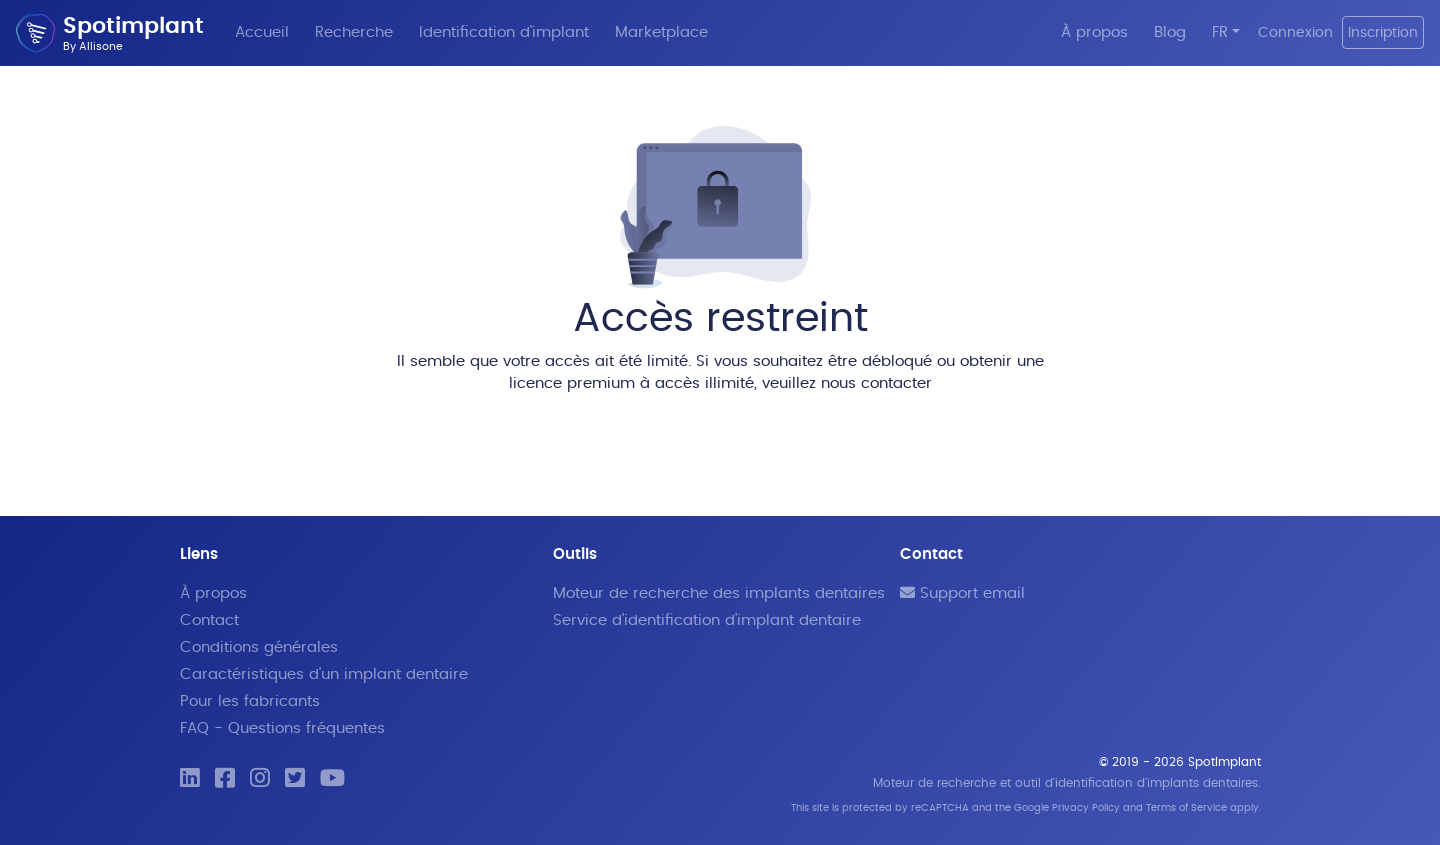  What do you see at coordinates (1086, 808) in the screenshot?
I see `Privacy Policy` at bounding box center [1086, 808].